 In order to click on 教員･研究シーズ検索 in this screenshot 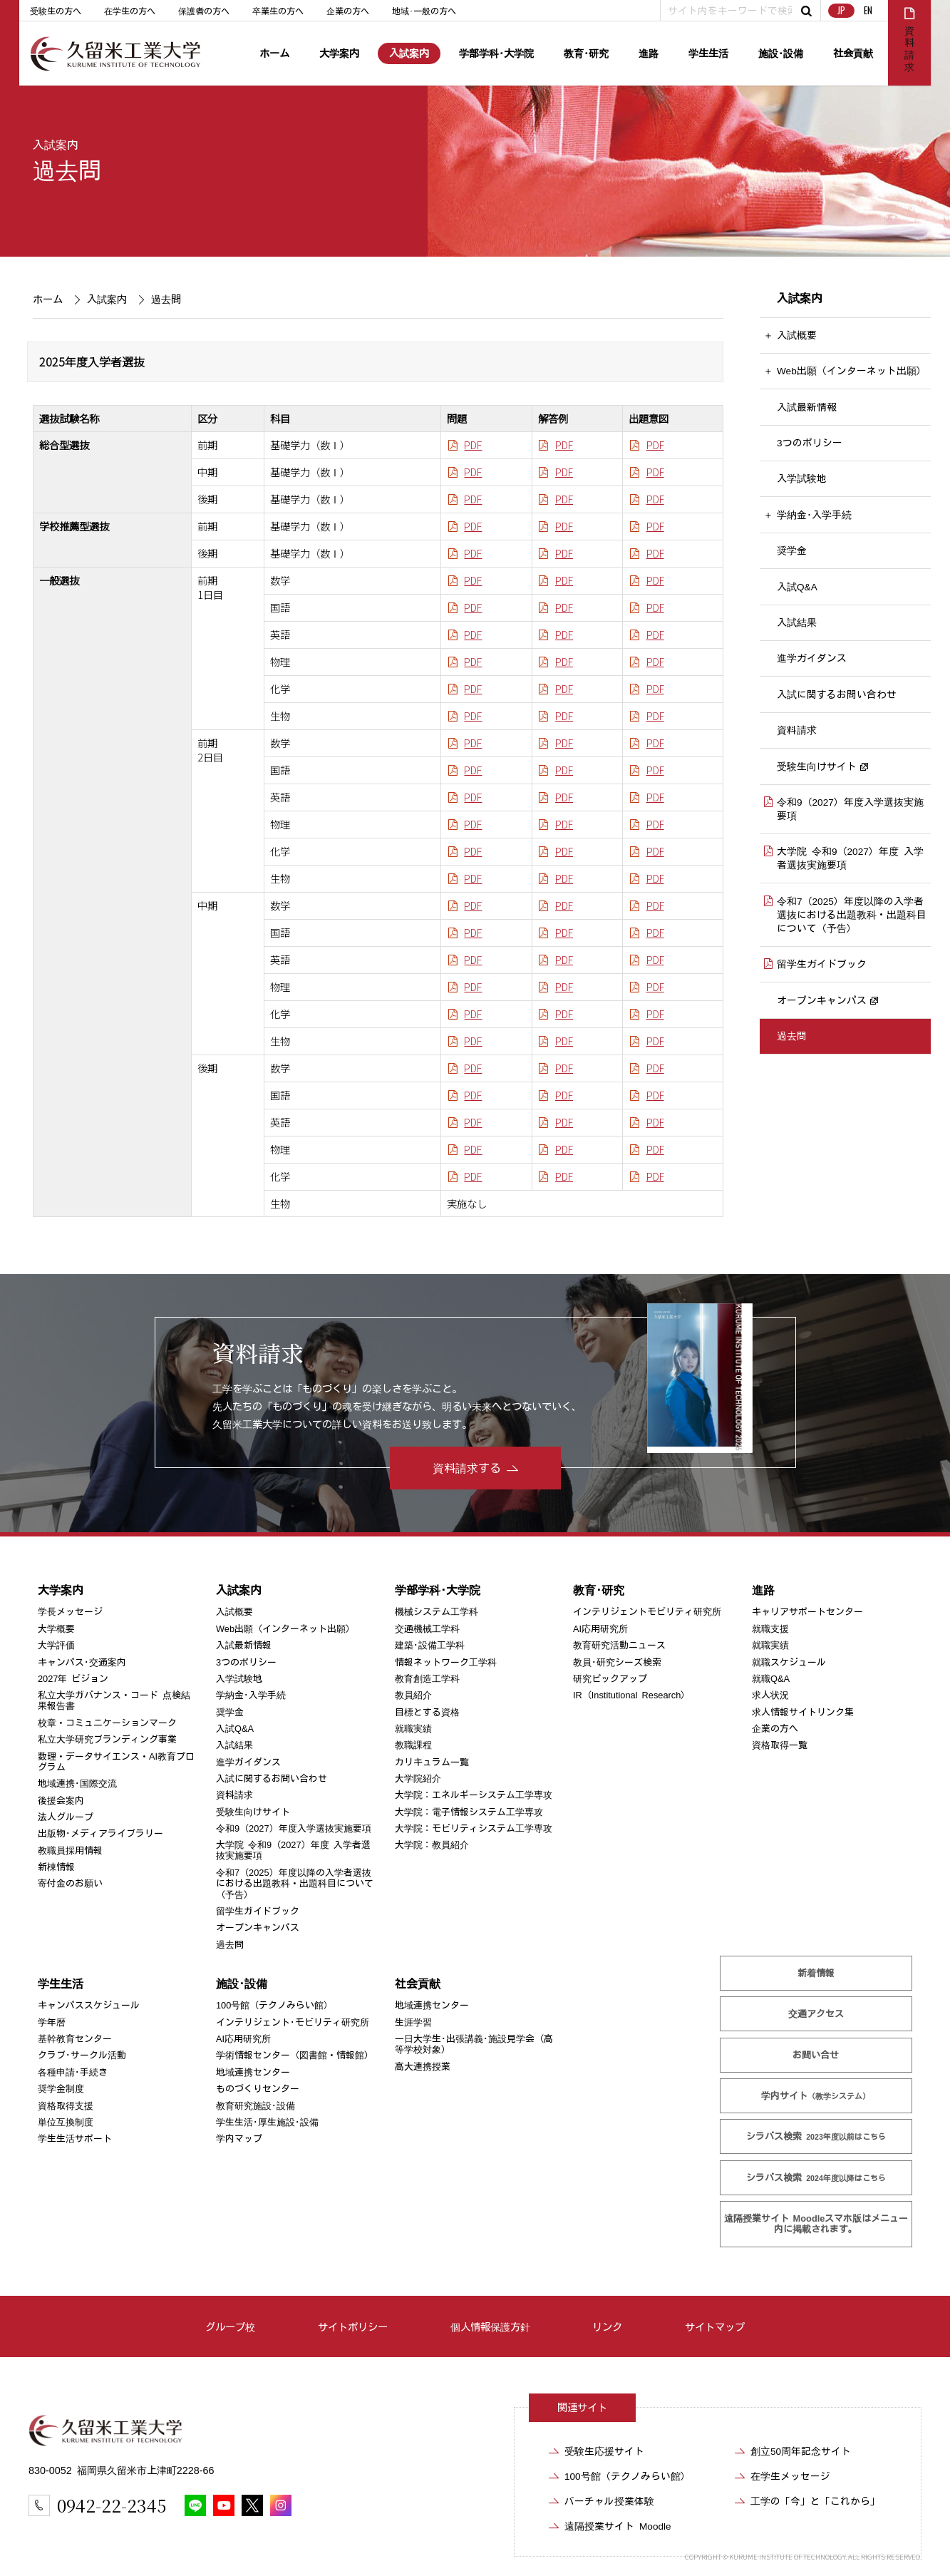, I will do `click(617, 1662)`.